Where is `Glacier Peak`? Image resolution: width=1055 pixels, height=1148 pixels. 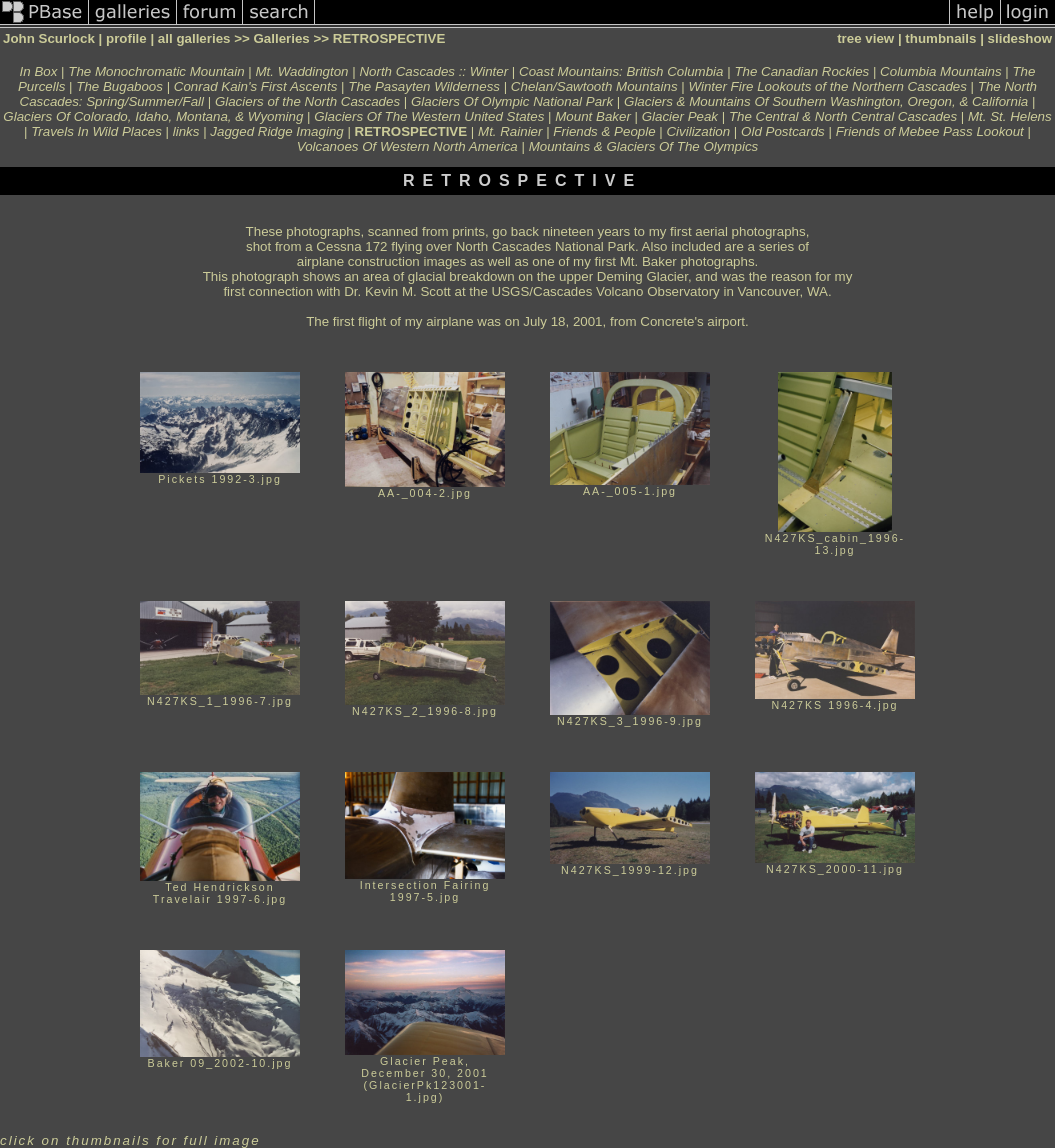
Glacier Peak is located at coordinates (680, 116).